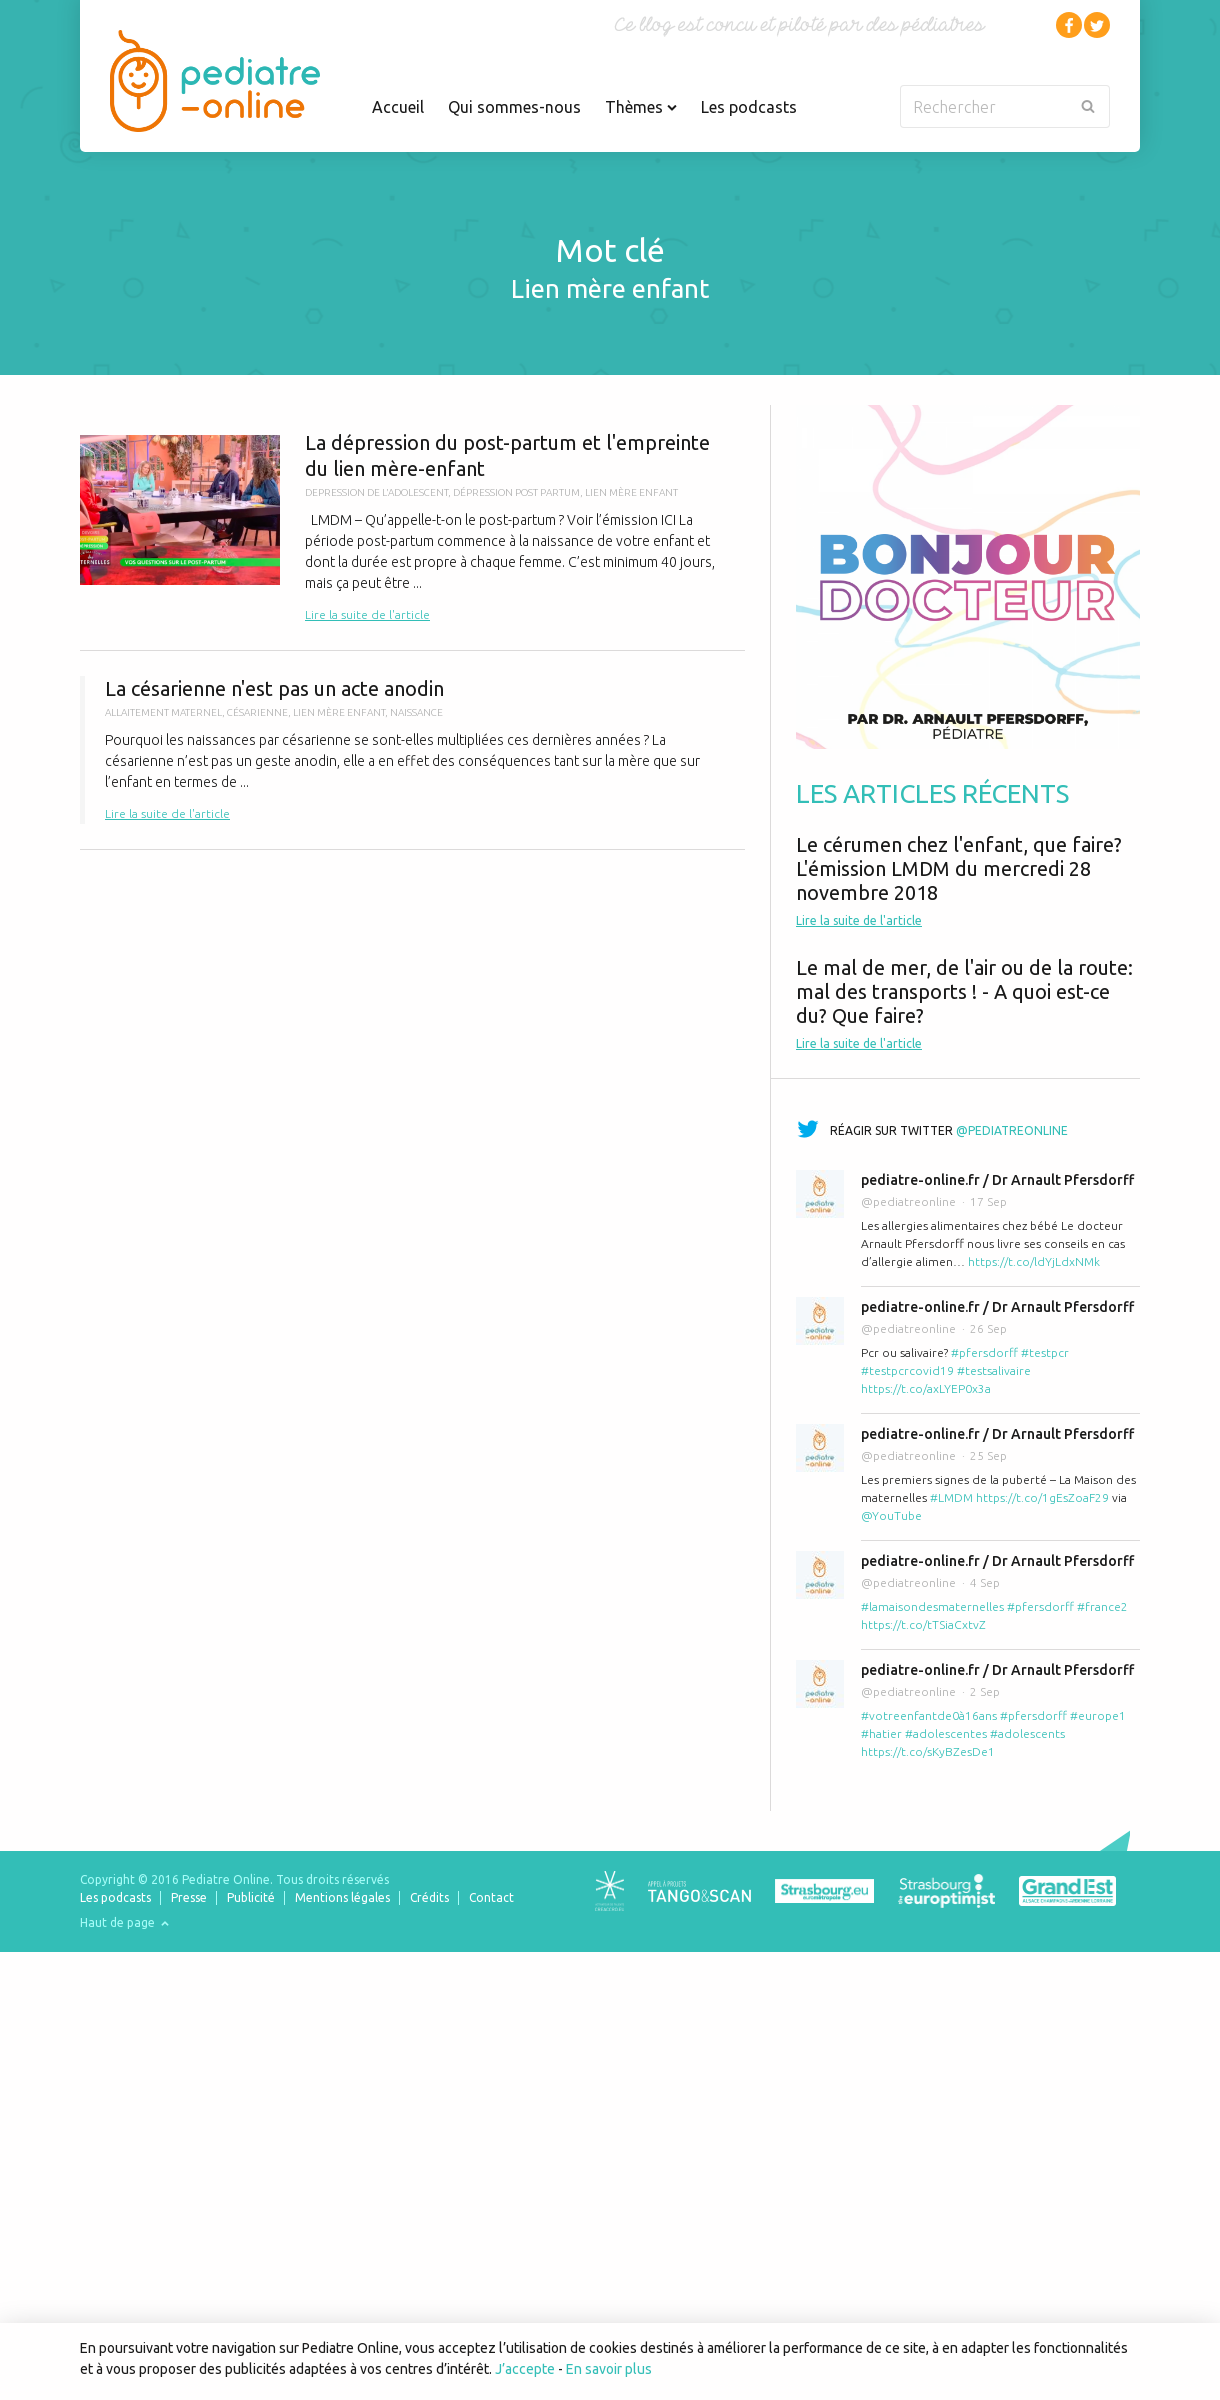 This screenshot has width=1220, height=2400. What do you see at coordinates (124, 1922) in the screenshot?
I see `Haut de page` at bounding box center [124, 1922].